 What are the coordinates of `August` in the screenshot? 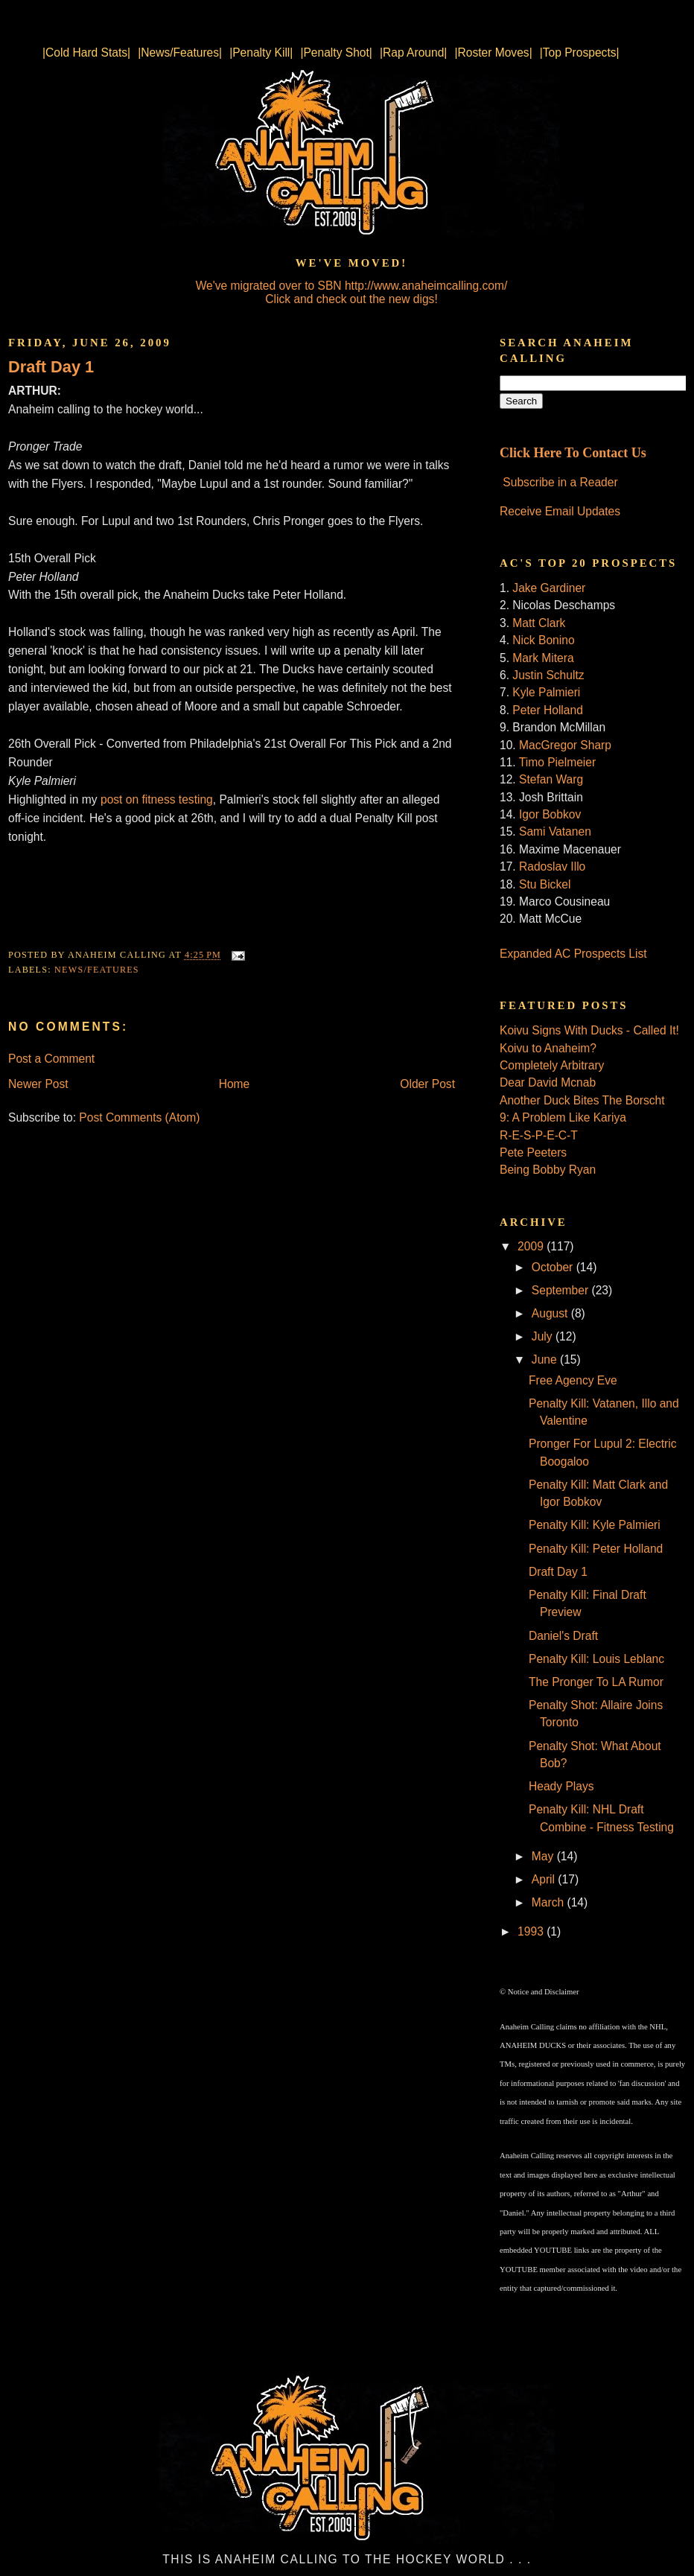 It's located at (551, 1313).